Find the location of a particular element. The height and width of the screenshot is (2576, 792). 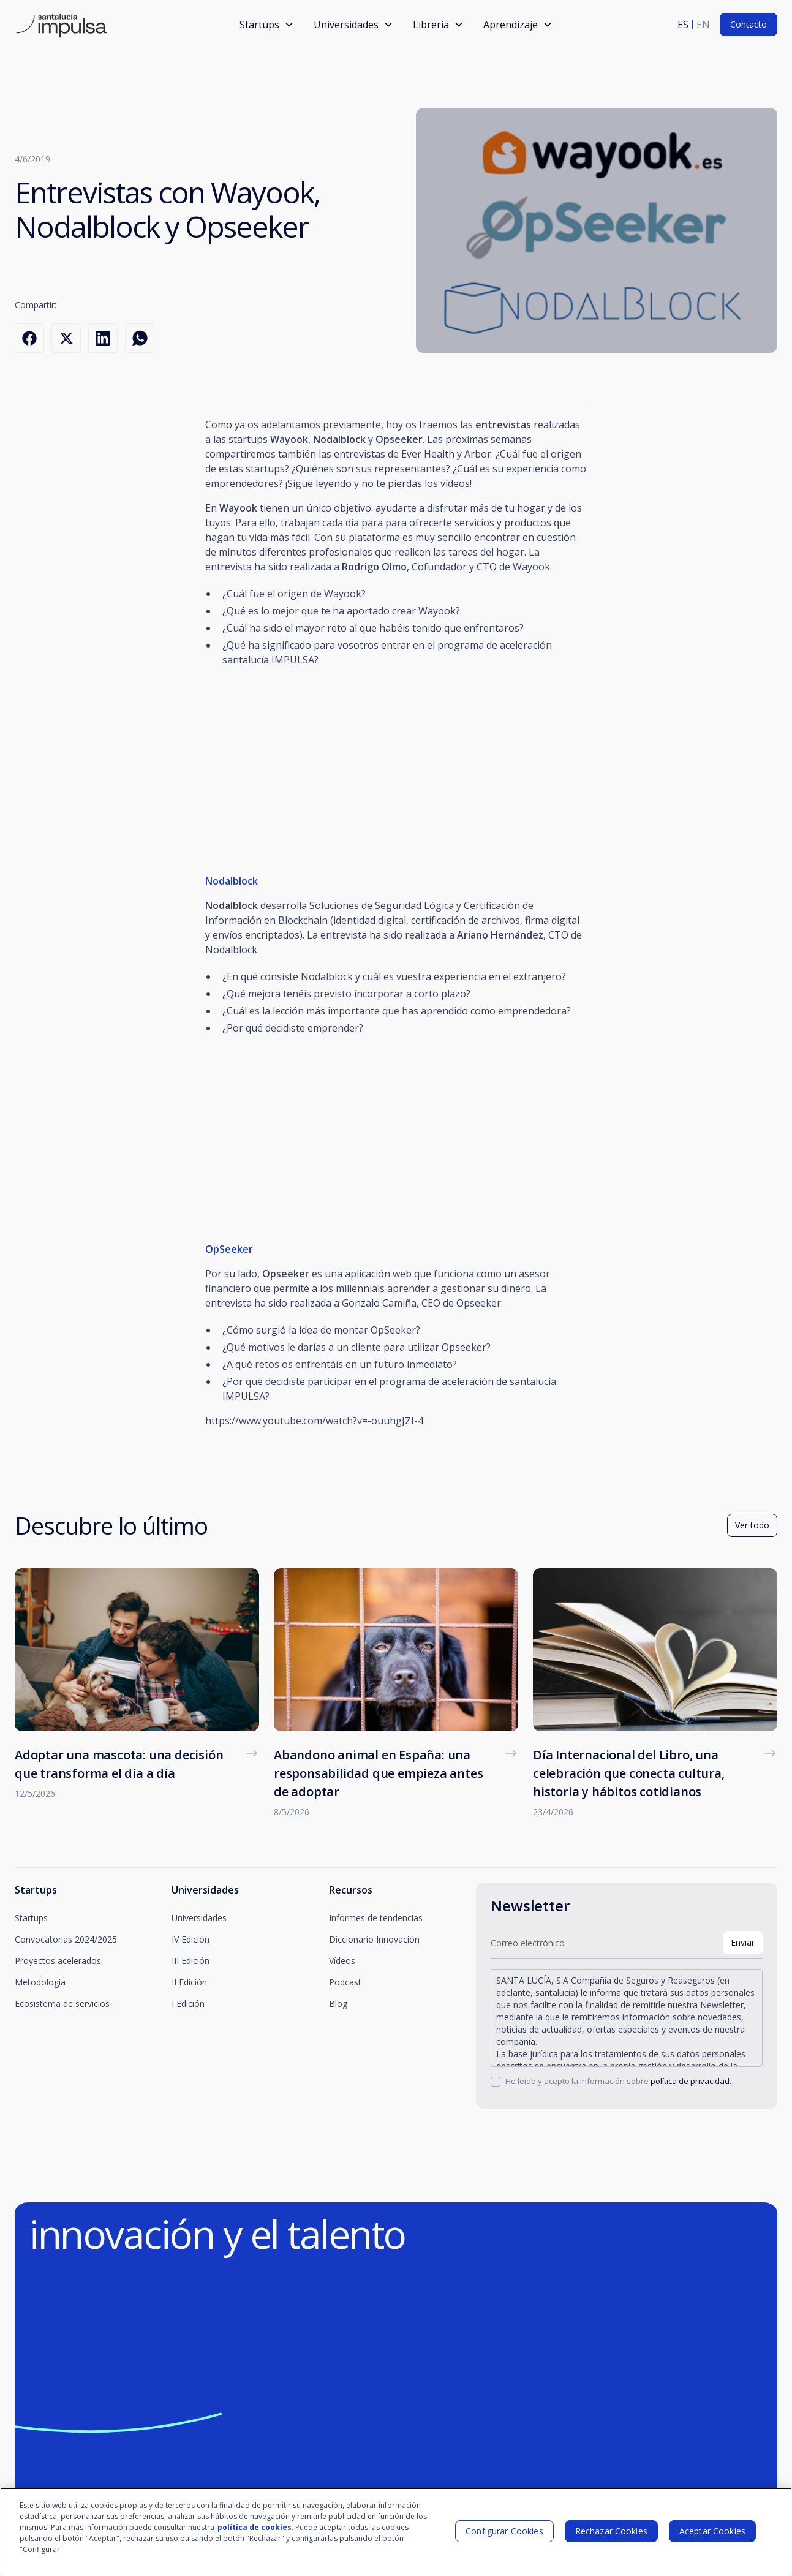

Blog is located at coordinates (338, 2003).